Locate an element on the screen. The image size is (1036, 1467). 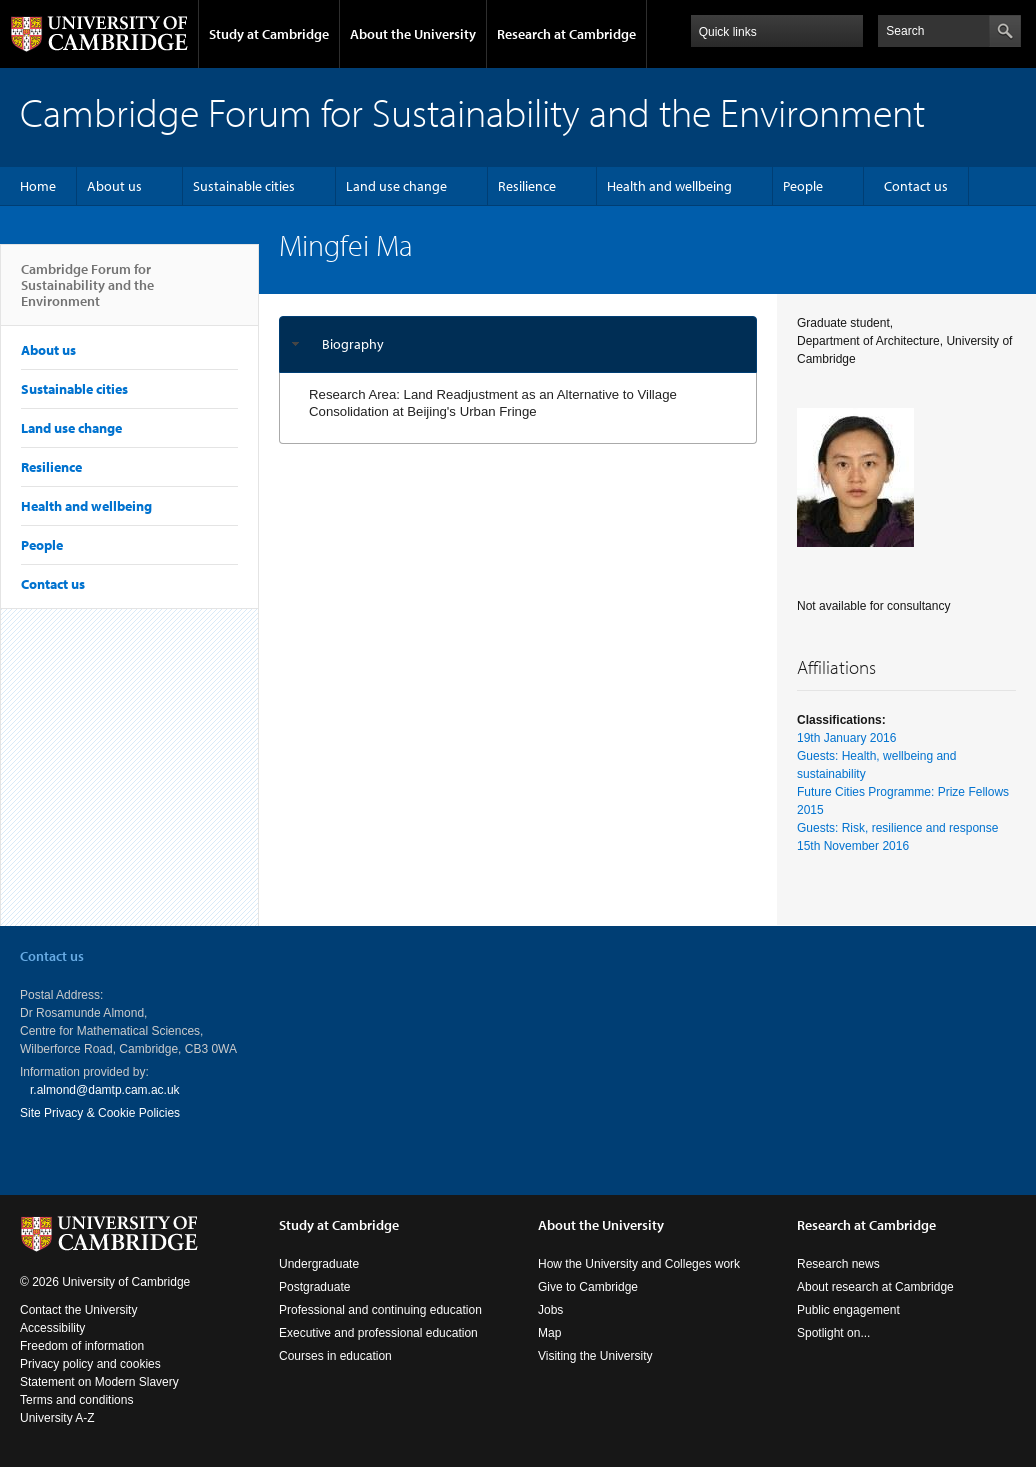
19th January 2016 is located at coordinates (846, 738).